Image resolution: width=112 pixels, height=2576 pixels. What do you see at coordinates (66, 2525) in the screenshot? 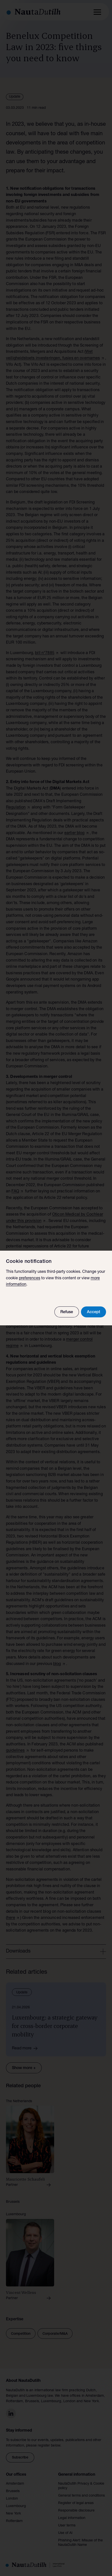
I see `User terms` at bounding box center [66, 2525].